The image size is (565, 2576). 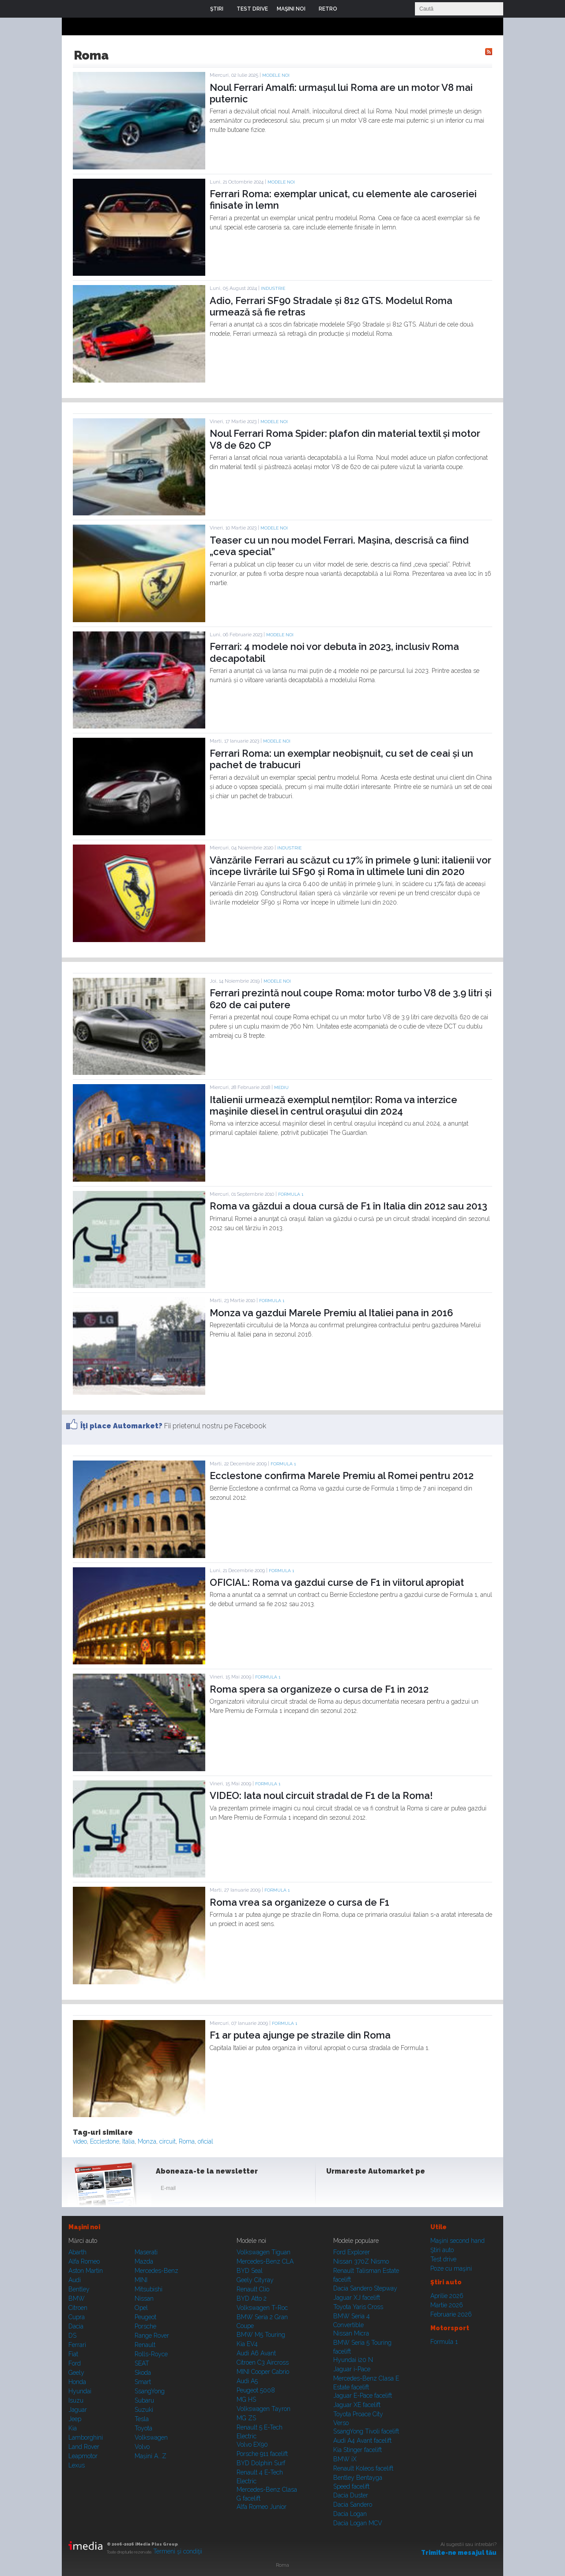 I want to click on Alfa Romeo Junior, so click(x=261, y=2506).